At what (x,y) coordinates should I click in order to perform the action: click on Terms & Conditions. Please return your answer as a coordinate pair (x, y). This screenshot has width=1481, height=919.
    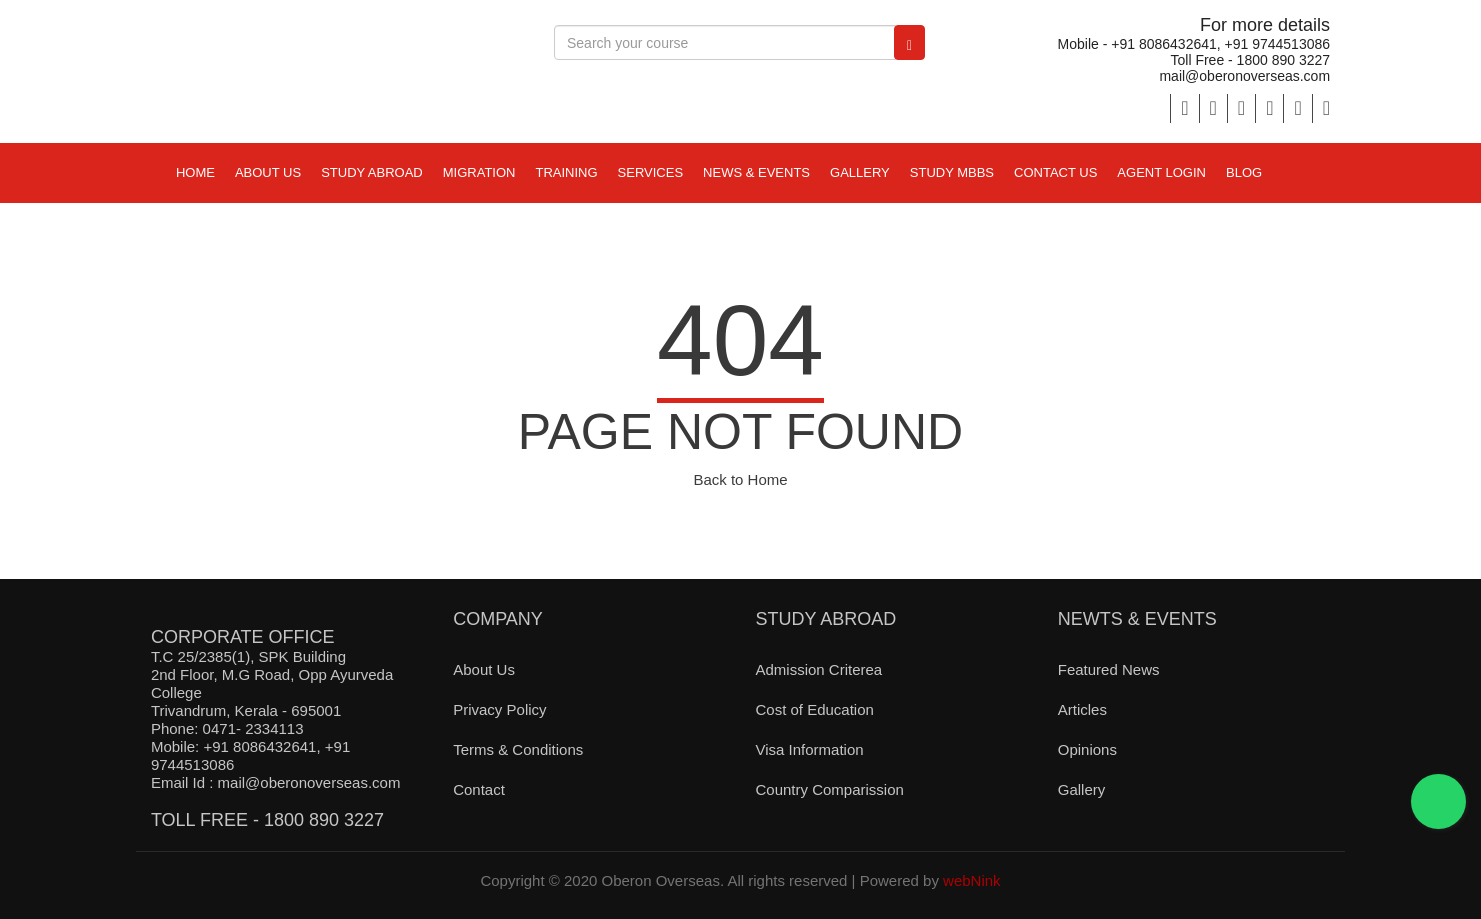
    Looking at the image, I should click on (518, 749).